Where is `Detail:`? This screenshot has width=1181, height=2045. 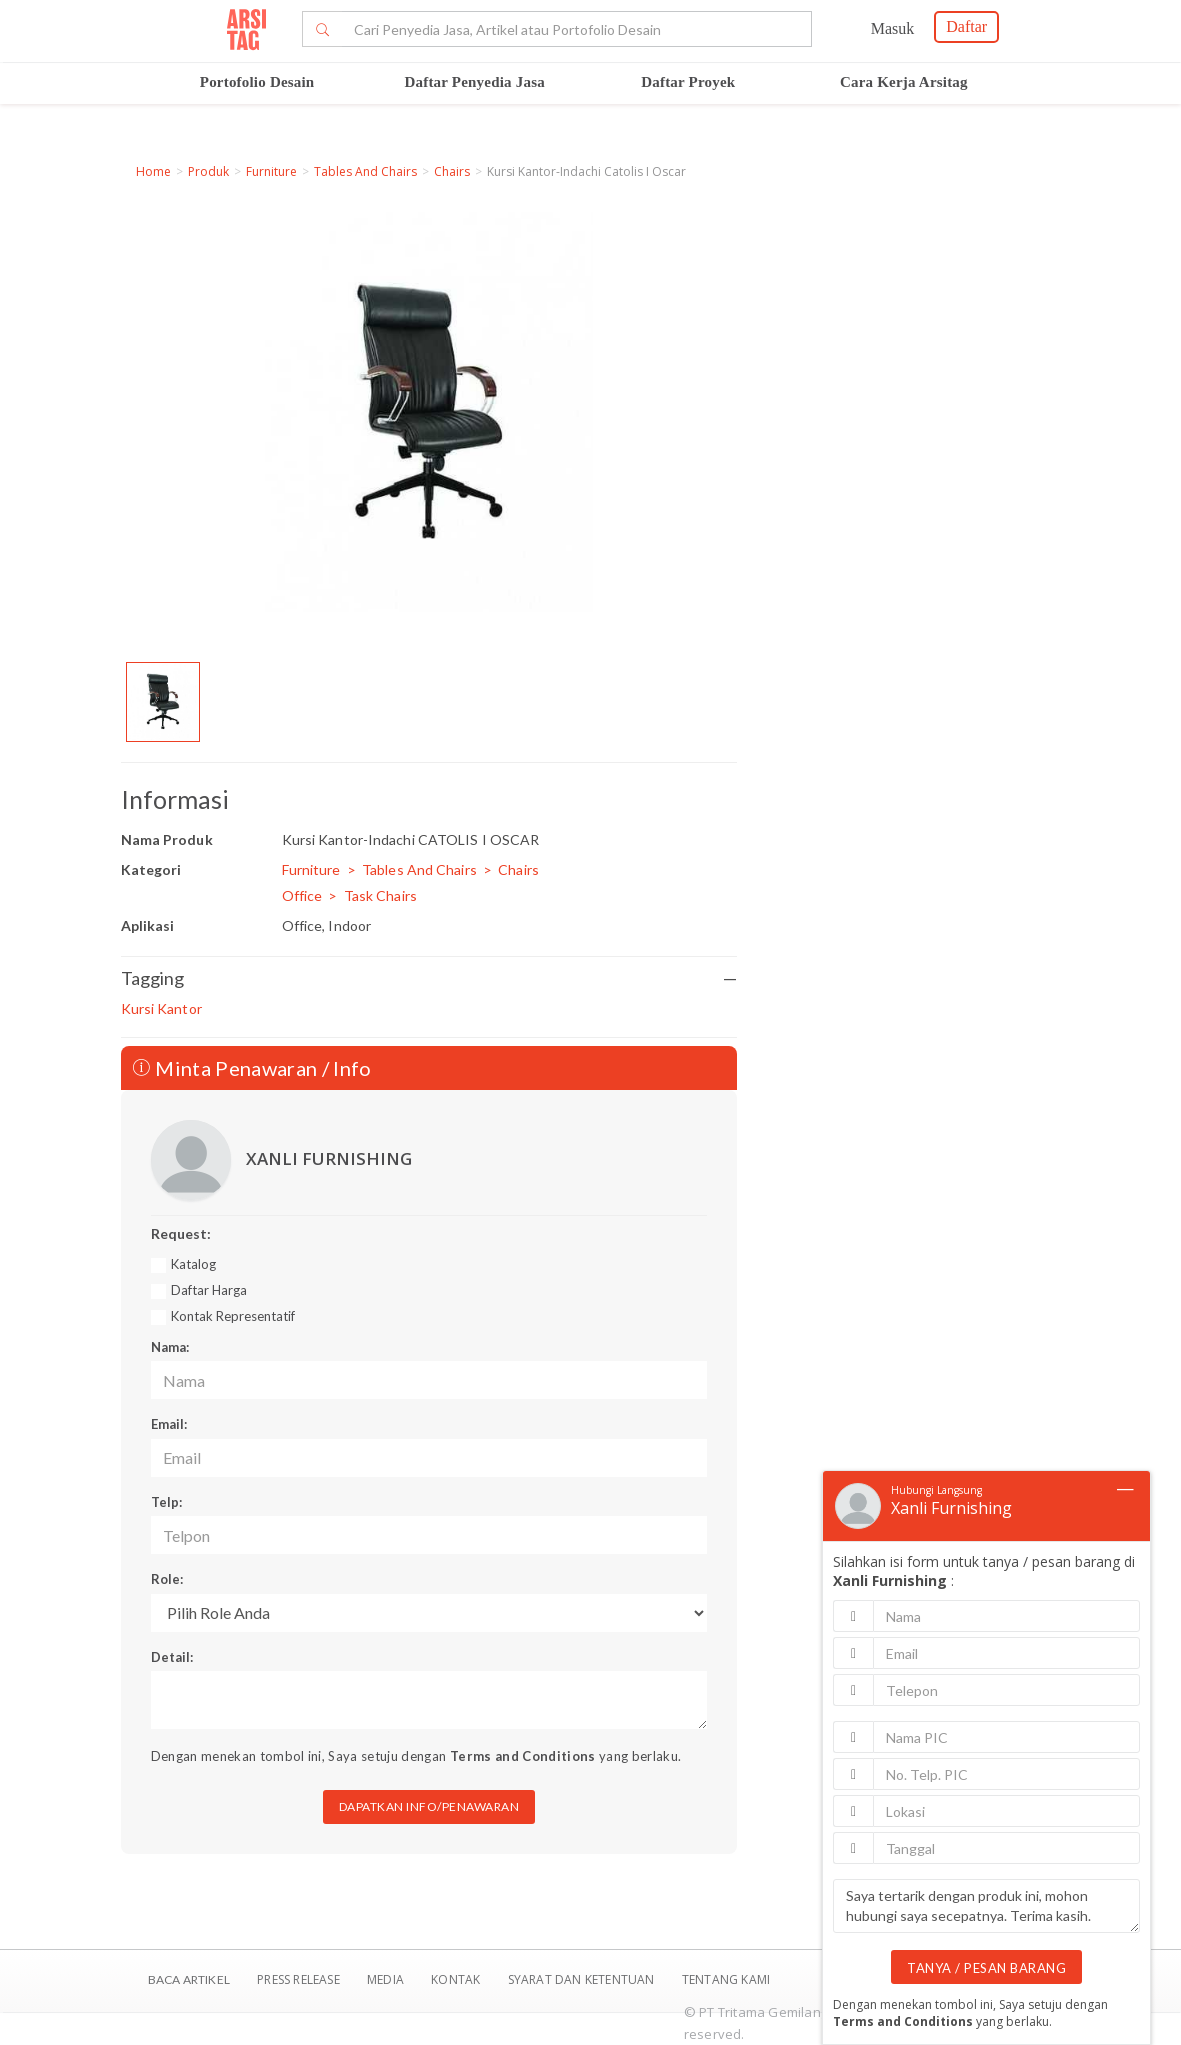 Detail: is located at coordinates (172, 1657).